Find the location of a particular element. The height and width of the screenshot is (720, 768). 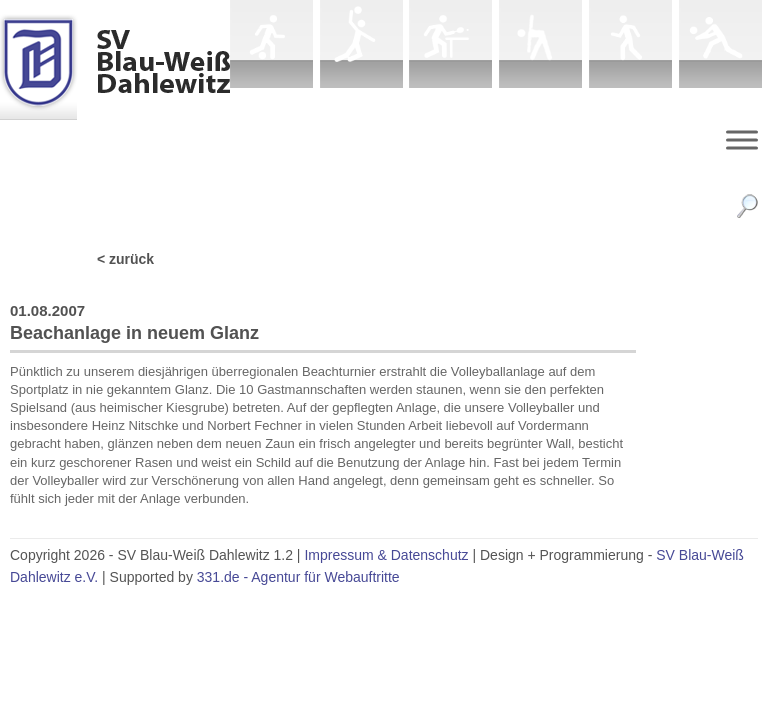

331.de - Agentur für Webauftritte is located at coordinates (298, 577).